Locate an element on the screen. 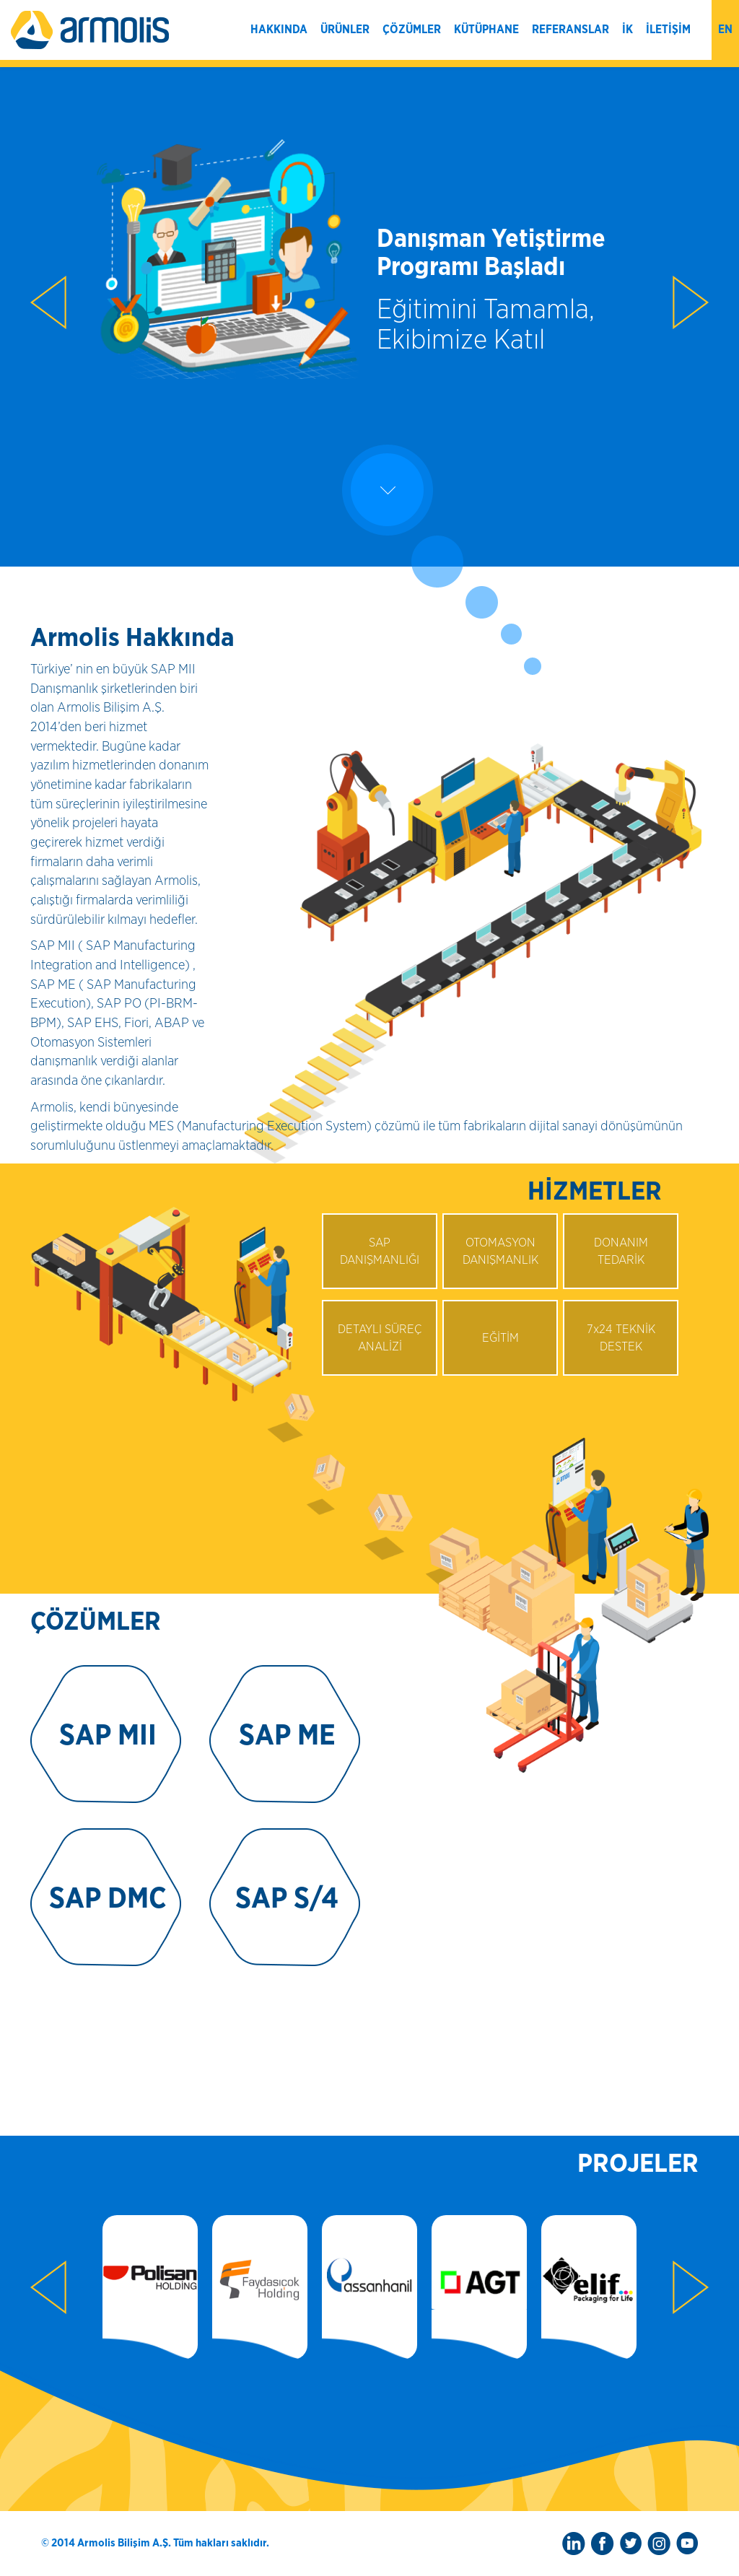 The width and height of the screenshot is (739, 2576). [option] is located at coordinates (369, 273).